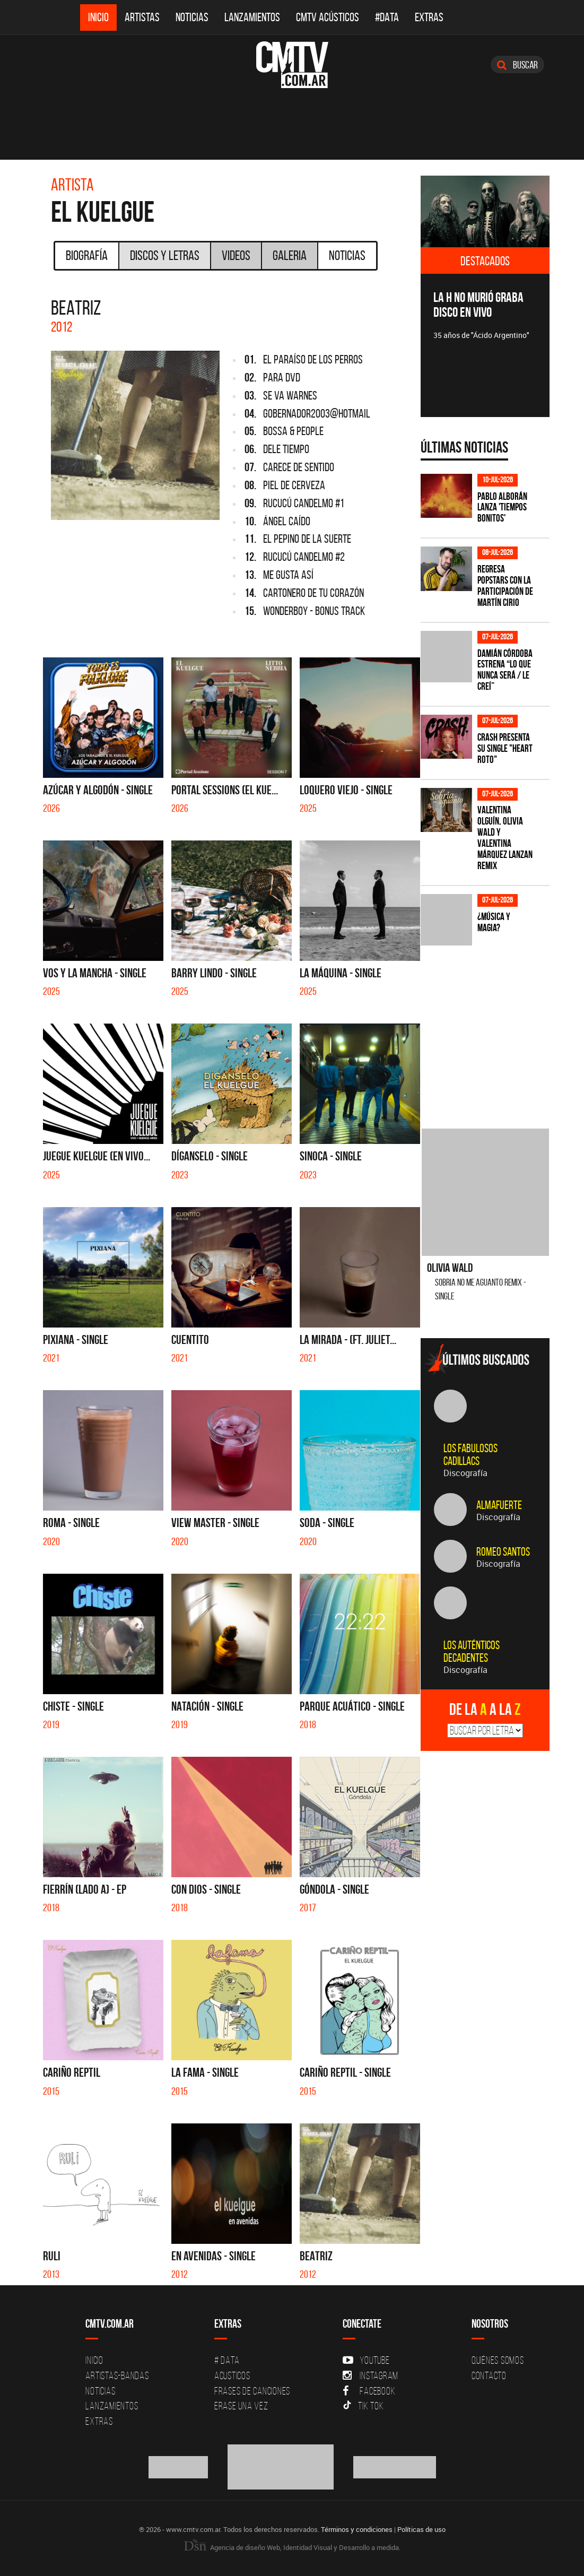 Image resolution: width=584 pixels, height=2576 pixels. What do you see at coordinates (142, 17) in the screenshot?
I see `Artistas` at bounding box center [142, 17].